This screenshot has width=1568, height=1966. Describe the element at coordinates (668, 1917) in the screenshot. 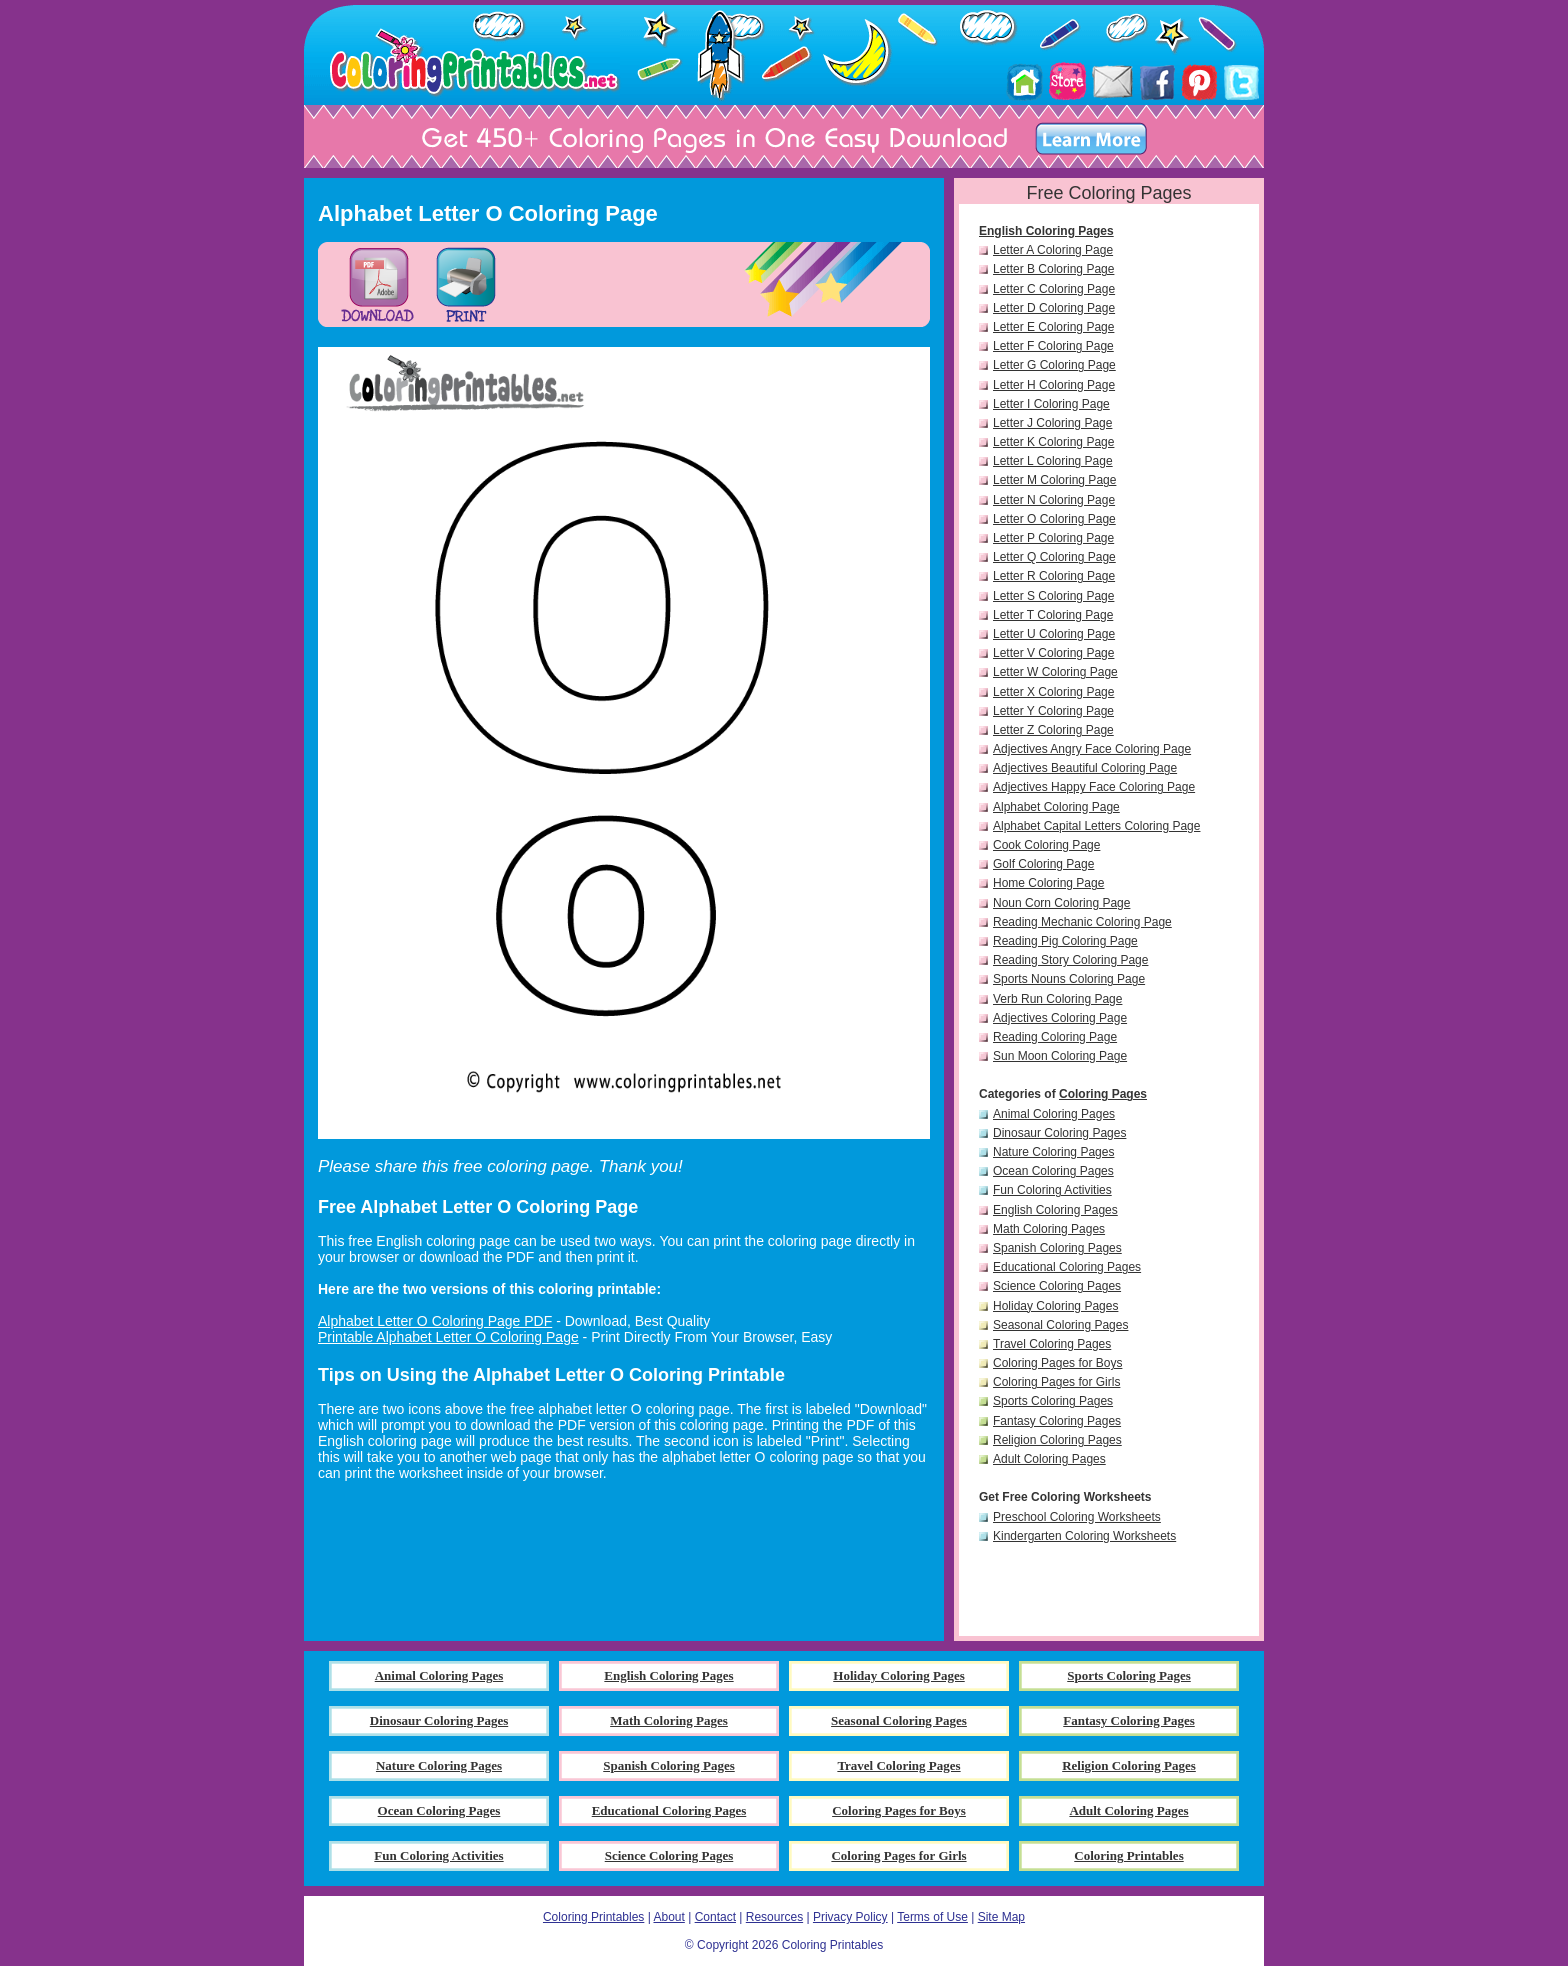

I see `About` at that location.